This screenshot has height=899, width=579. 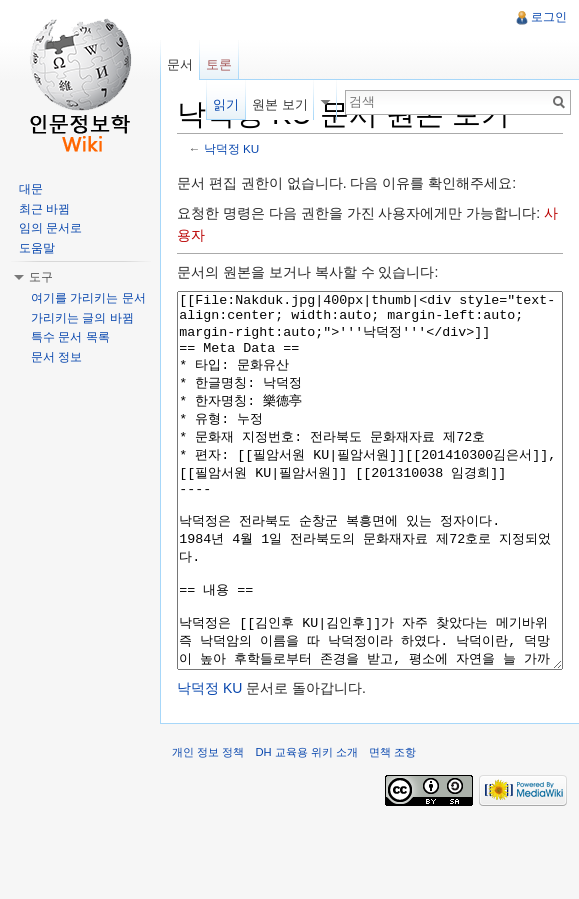 I want to click on 로그인, so click(x=549, y=17).